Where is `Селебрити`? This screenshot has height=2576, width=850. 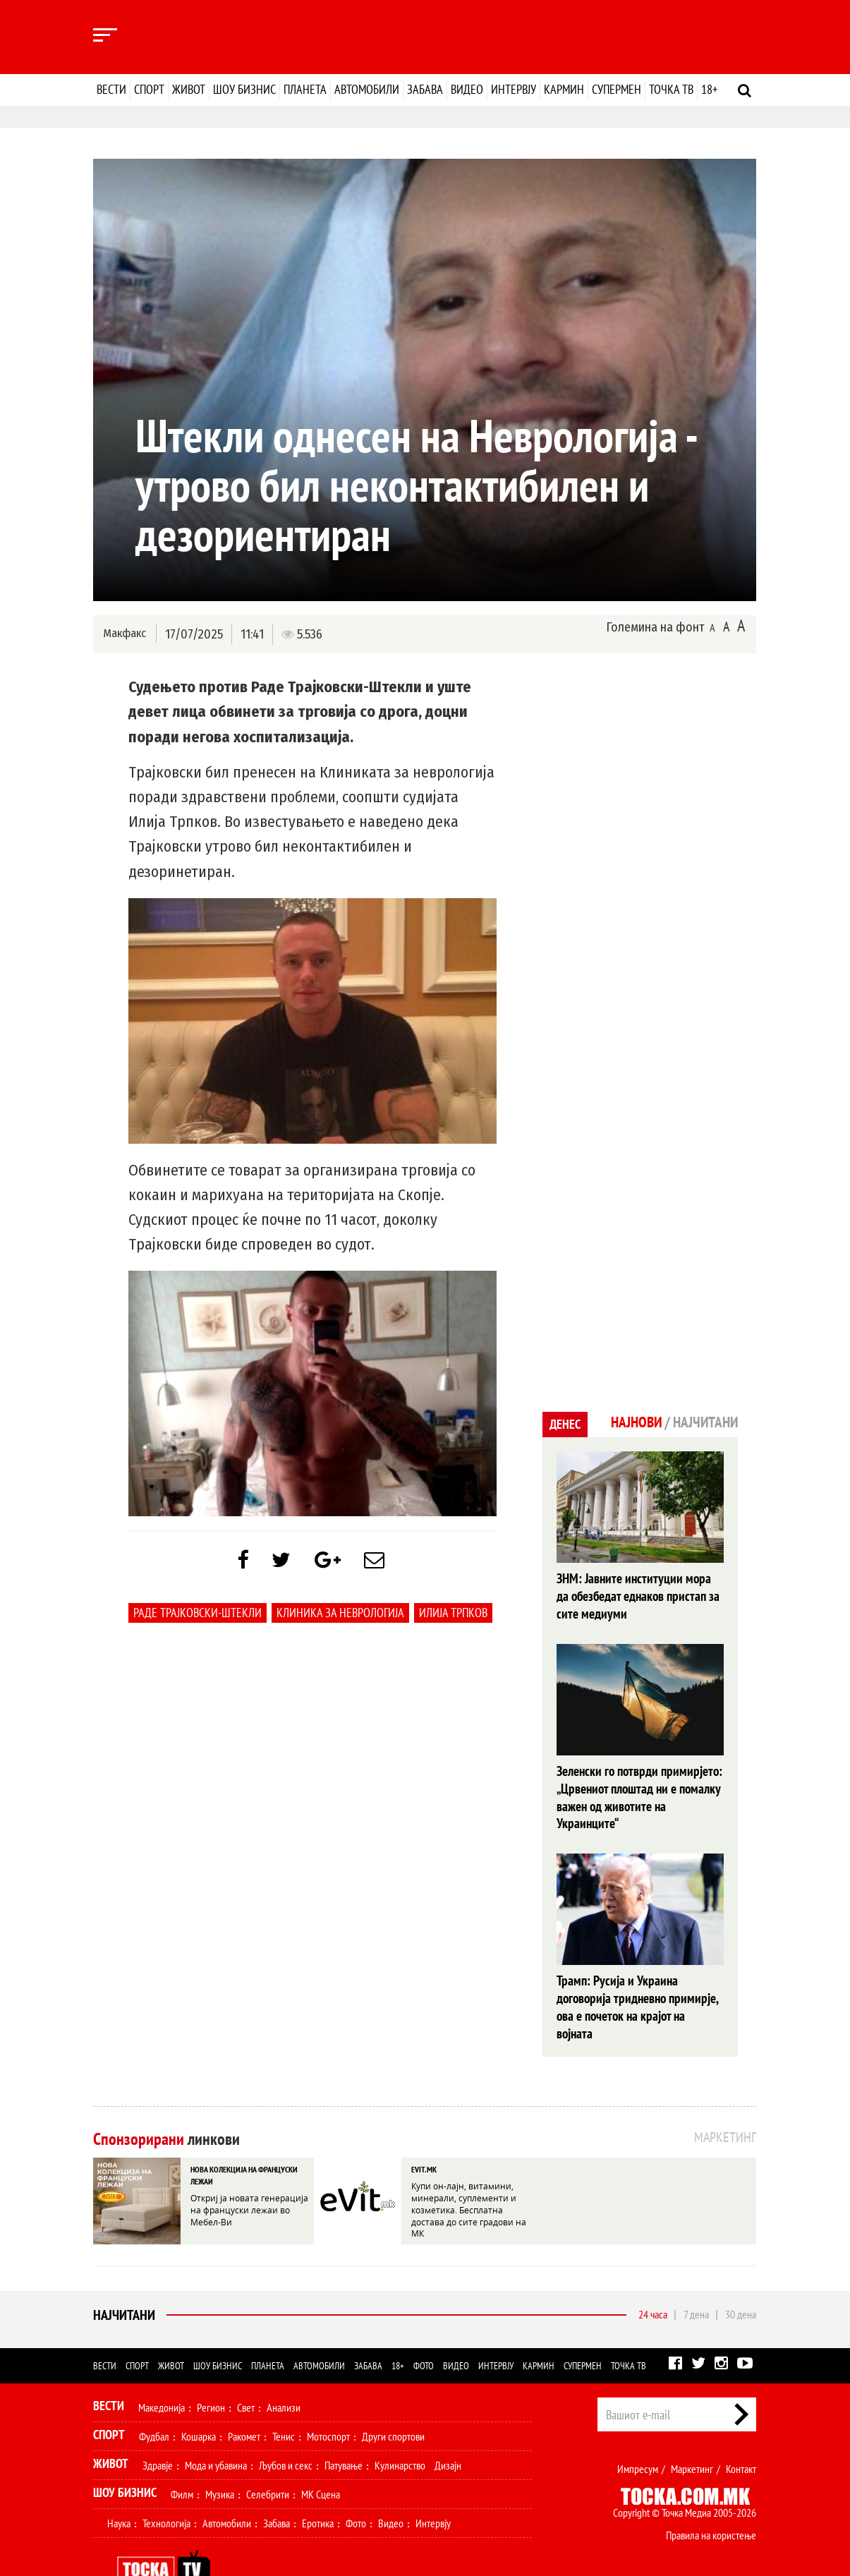
Селебрити is located at coordinates (267, 2453).